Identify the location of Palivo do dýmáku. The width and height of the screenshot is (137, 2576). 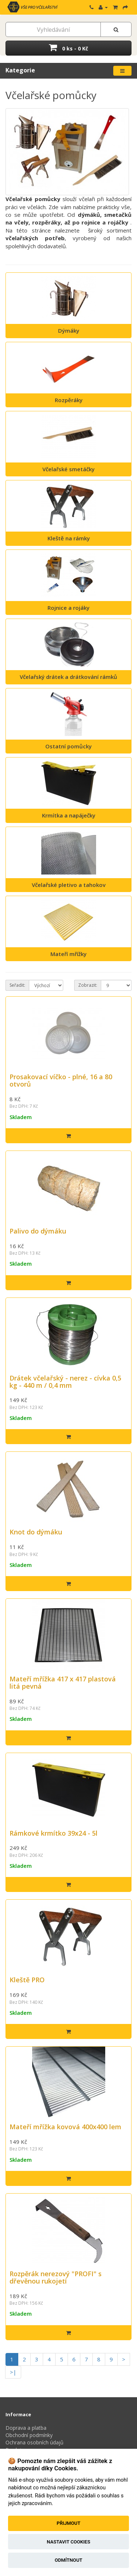
(37, 1231).